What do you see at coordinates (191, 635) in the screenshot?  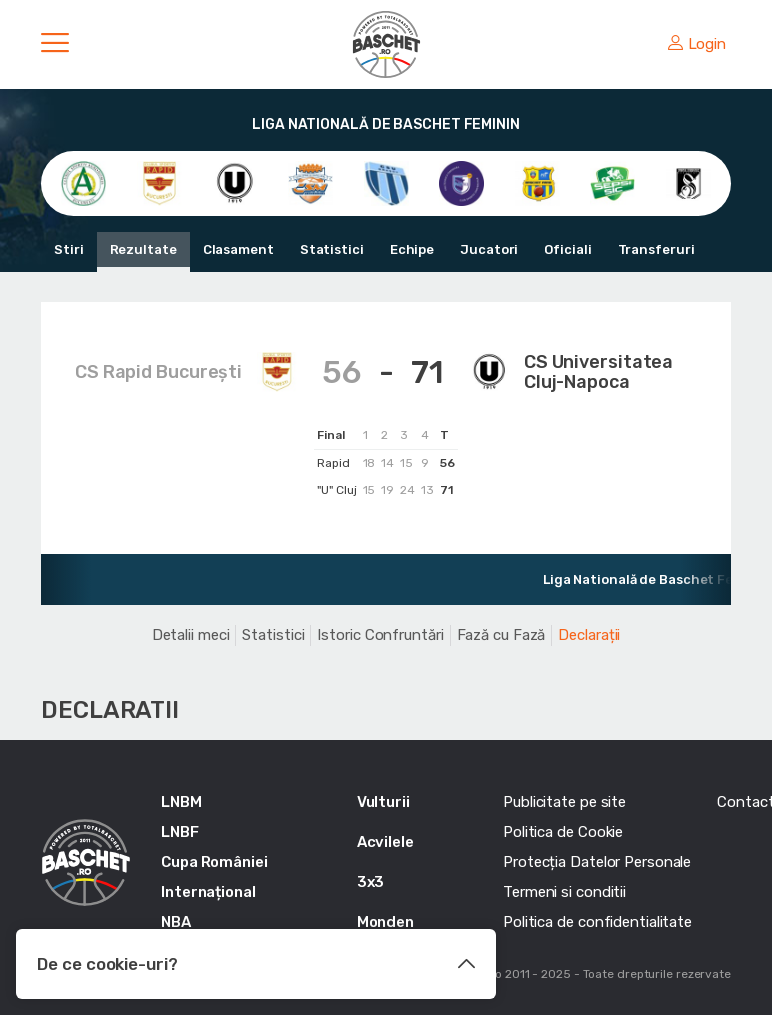 I see `Detalii meci` at bounding box center [191, 635].